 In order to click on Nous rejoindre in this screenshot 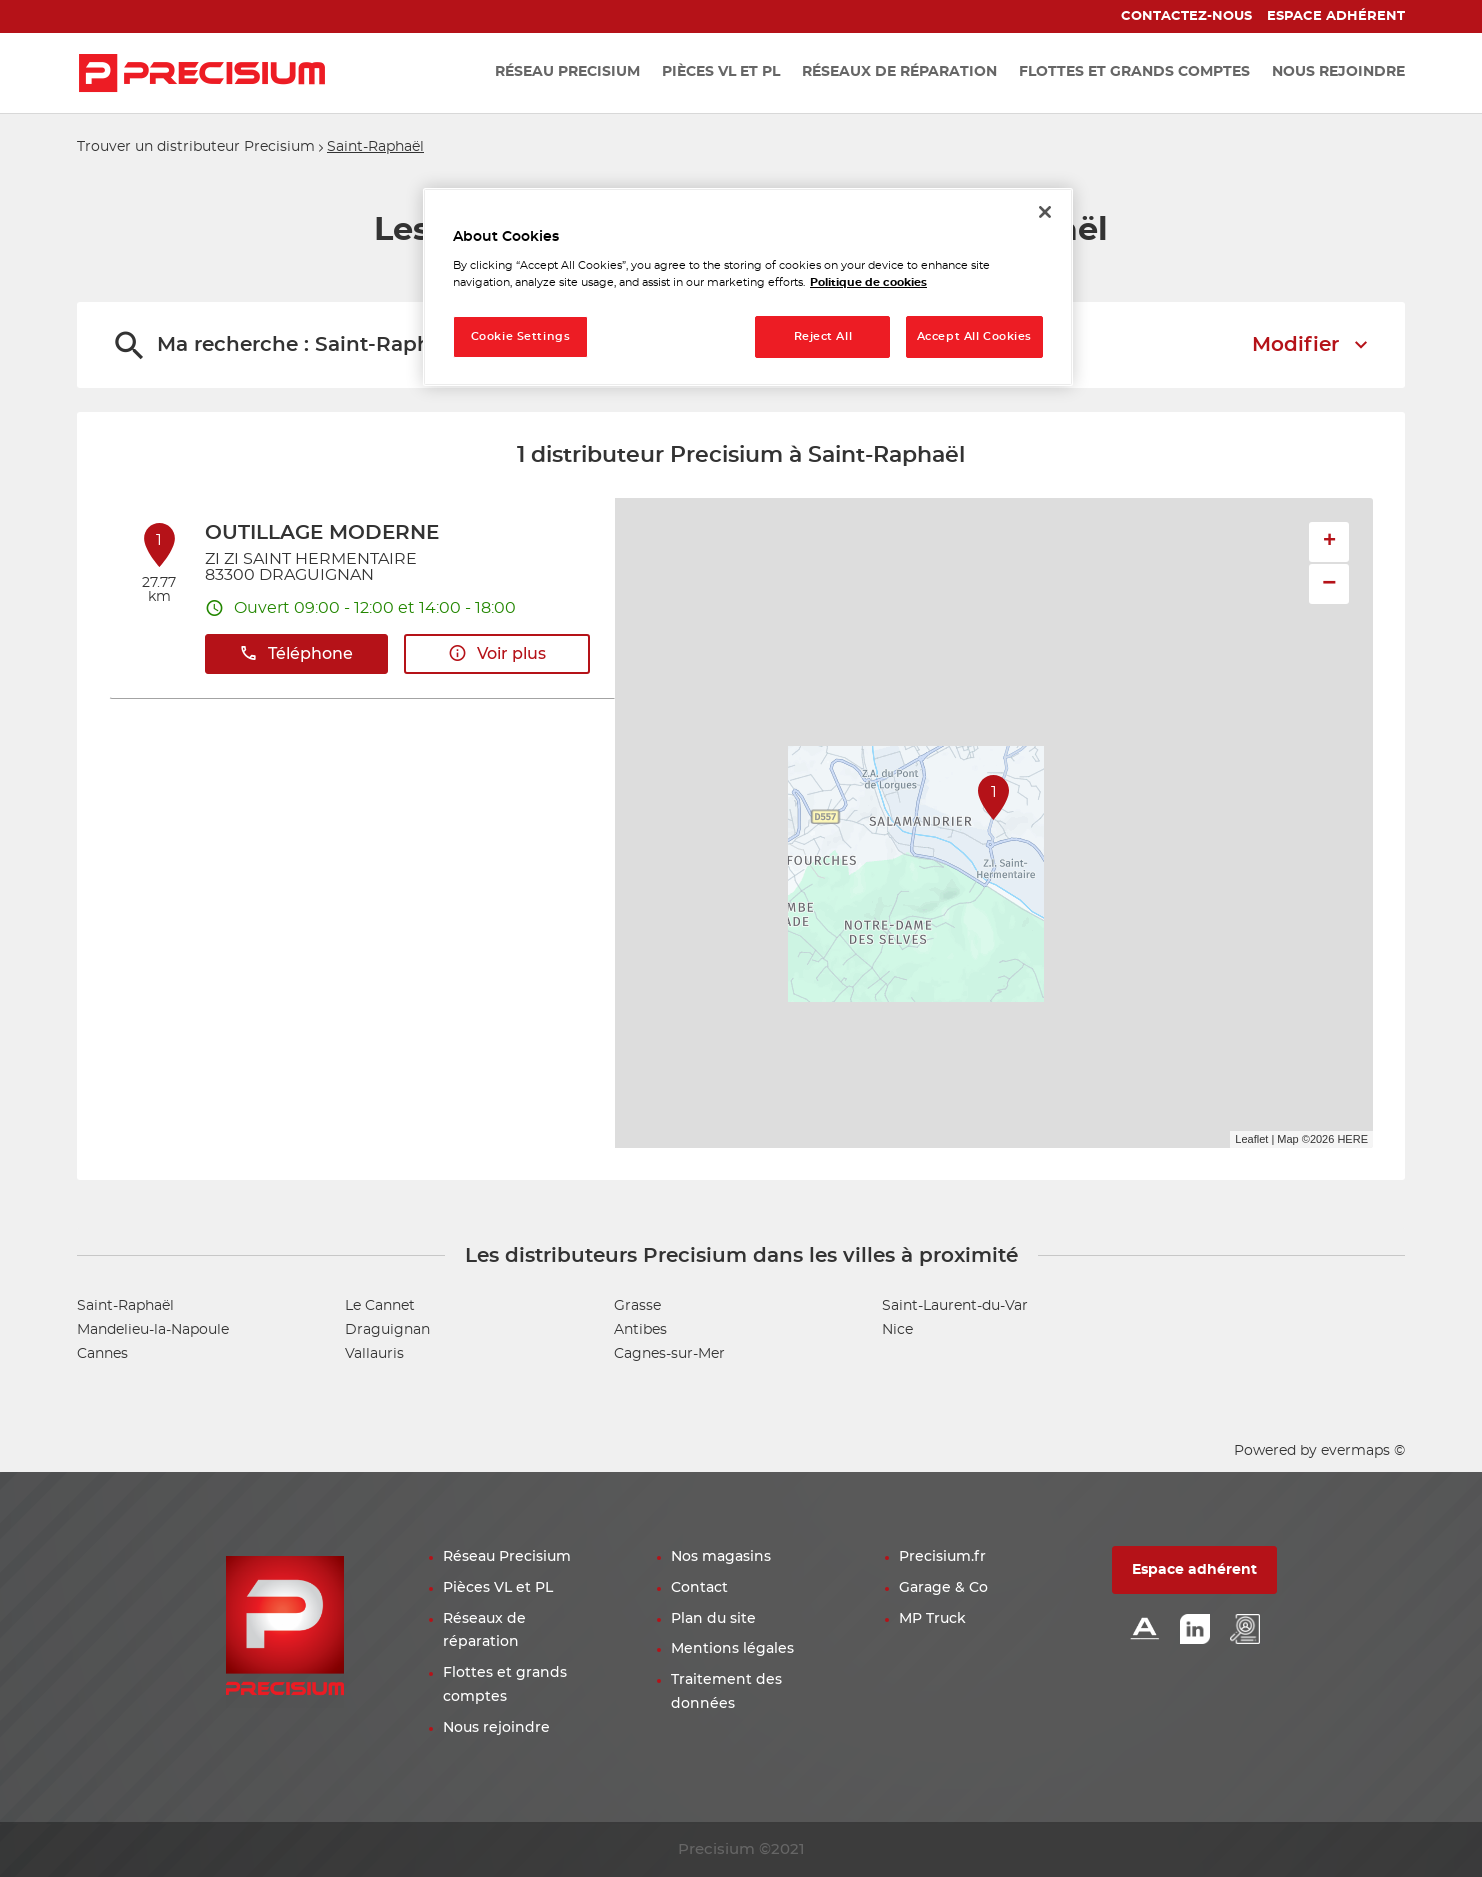, I will do `click(496, 1728)`.